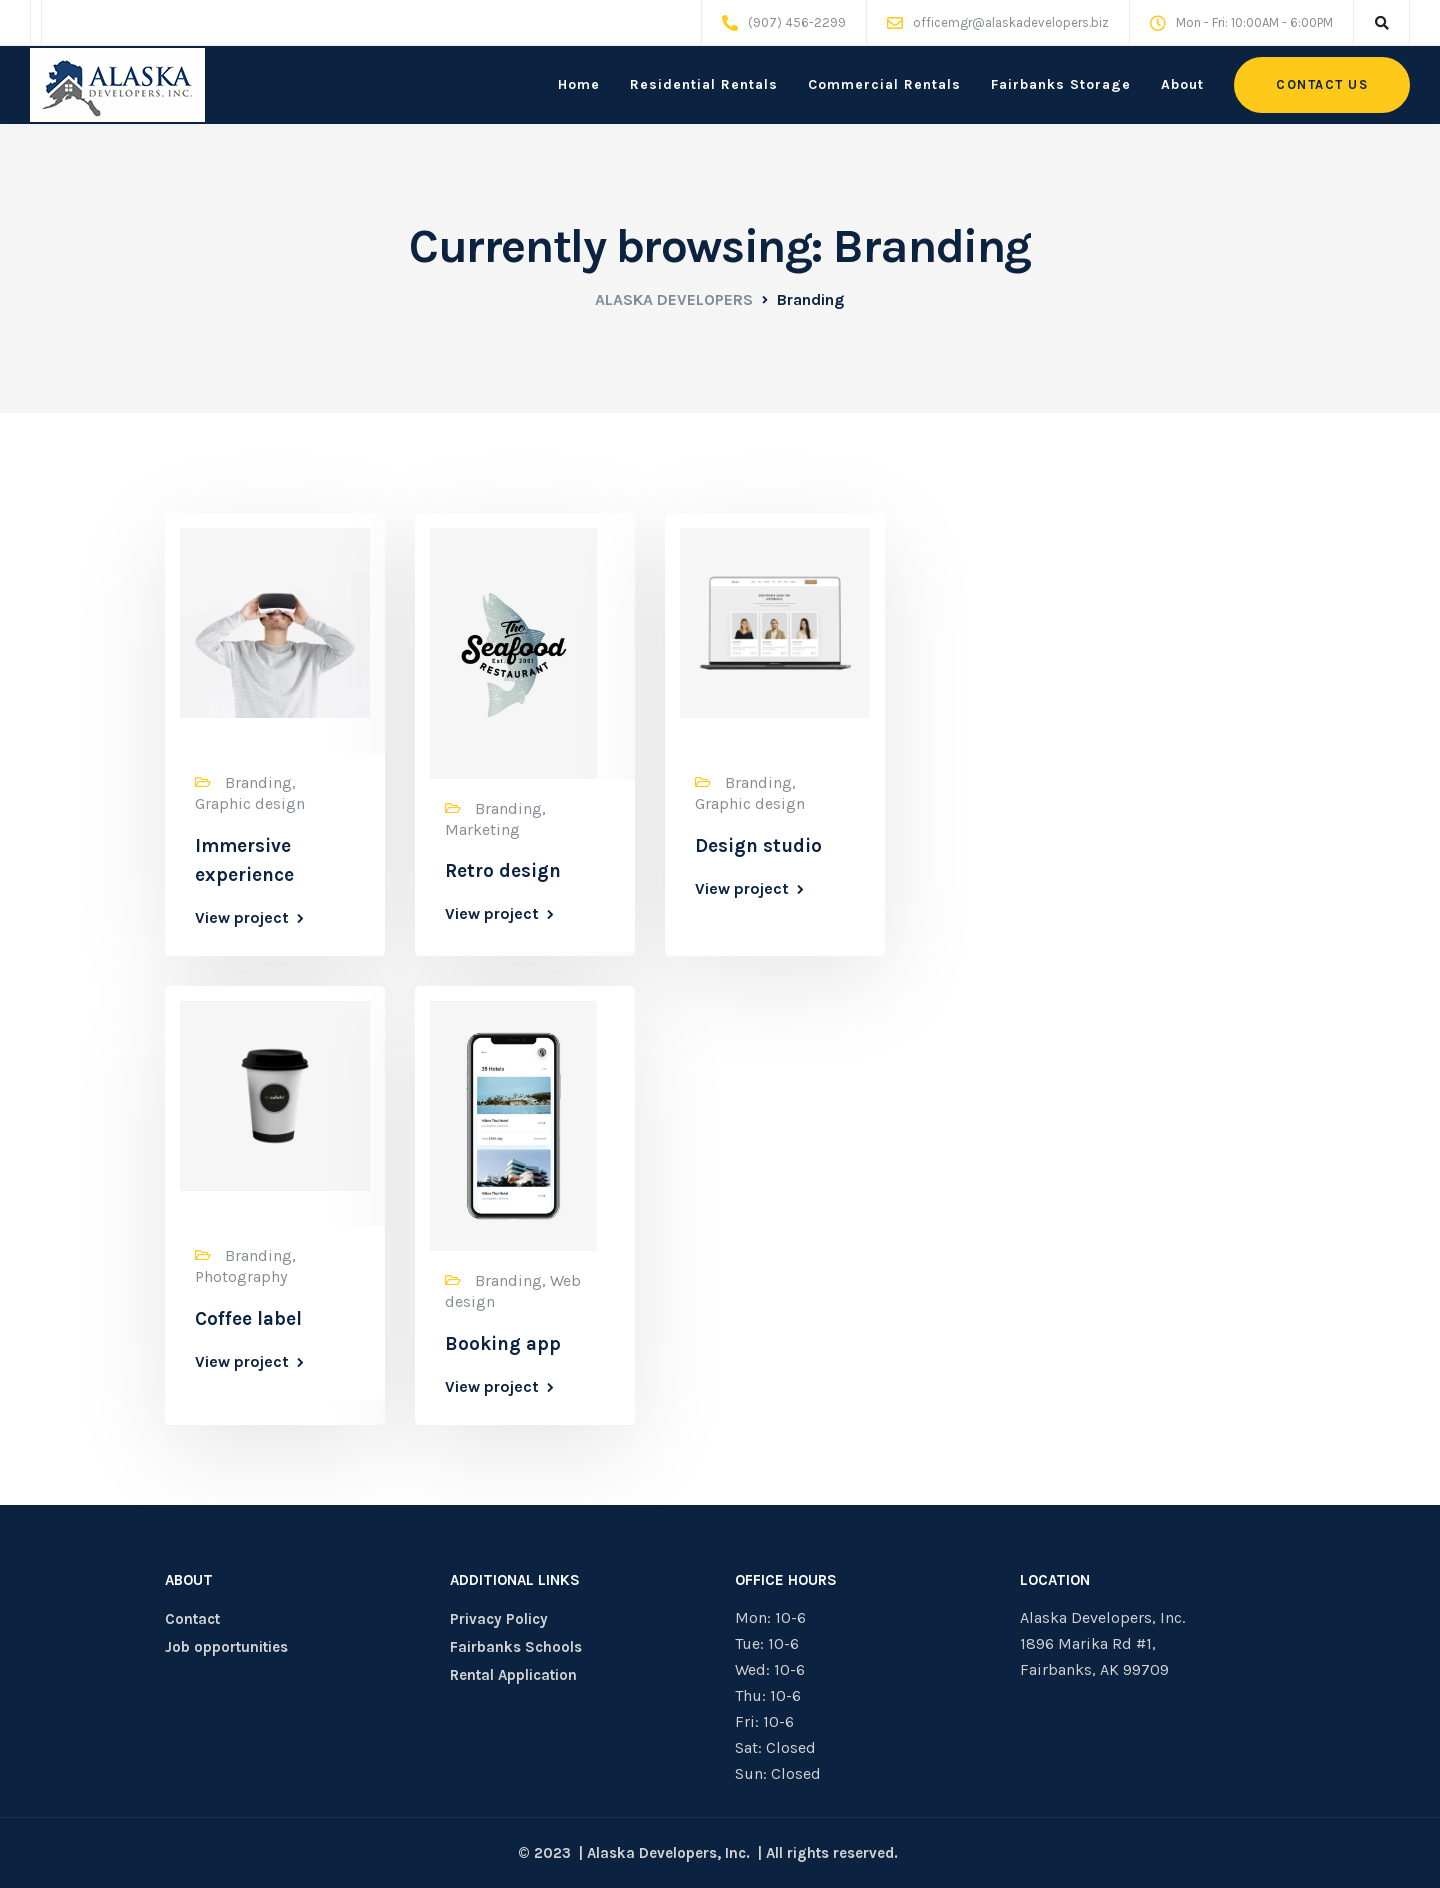  Describe the element at coordinates (503, 1344) in the screenshot. I see `Booking app` at that location.